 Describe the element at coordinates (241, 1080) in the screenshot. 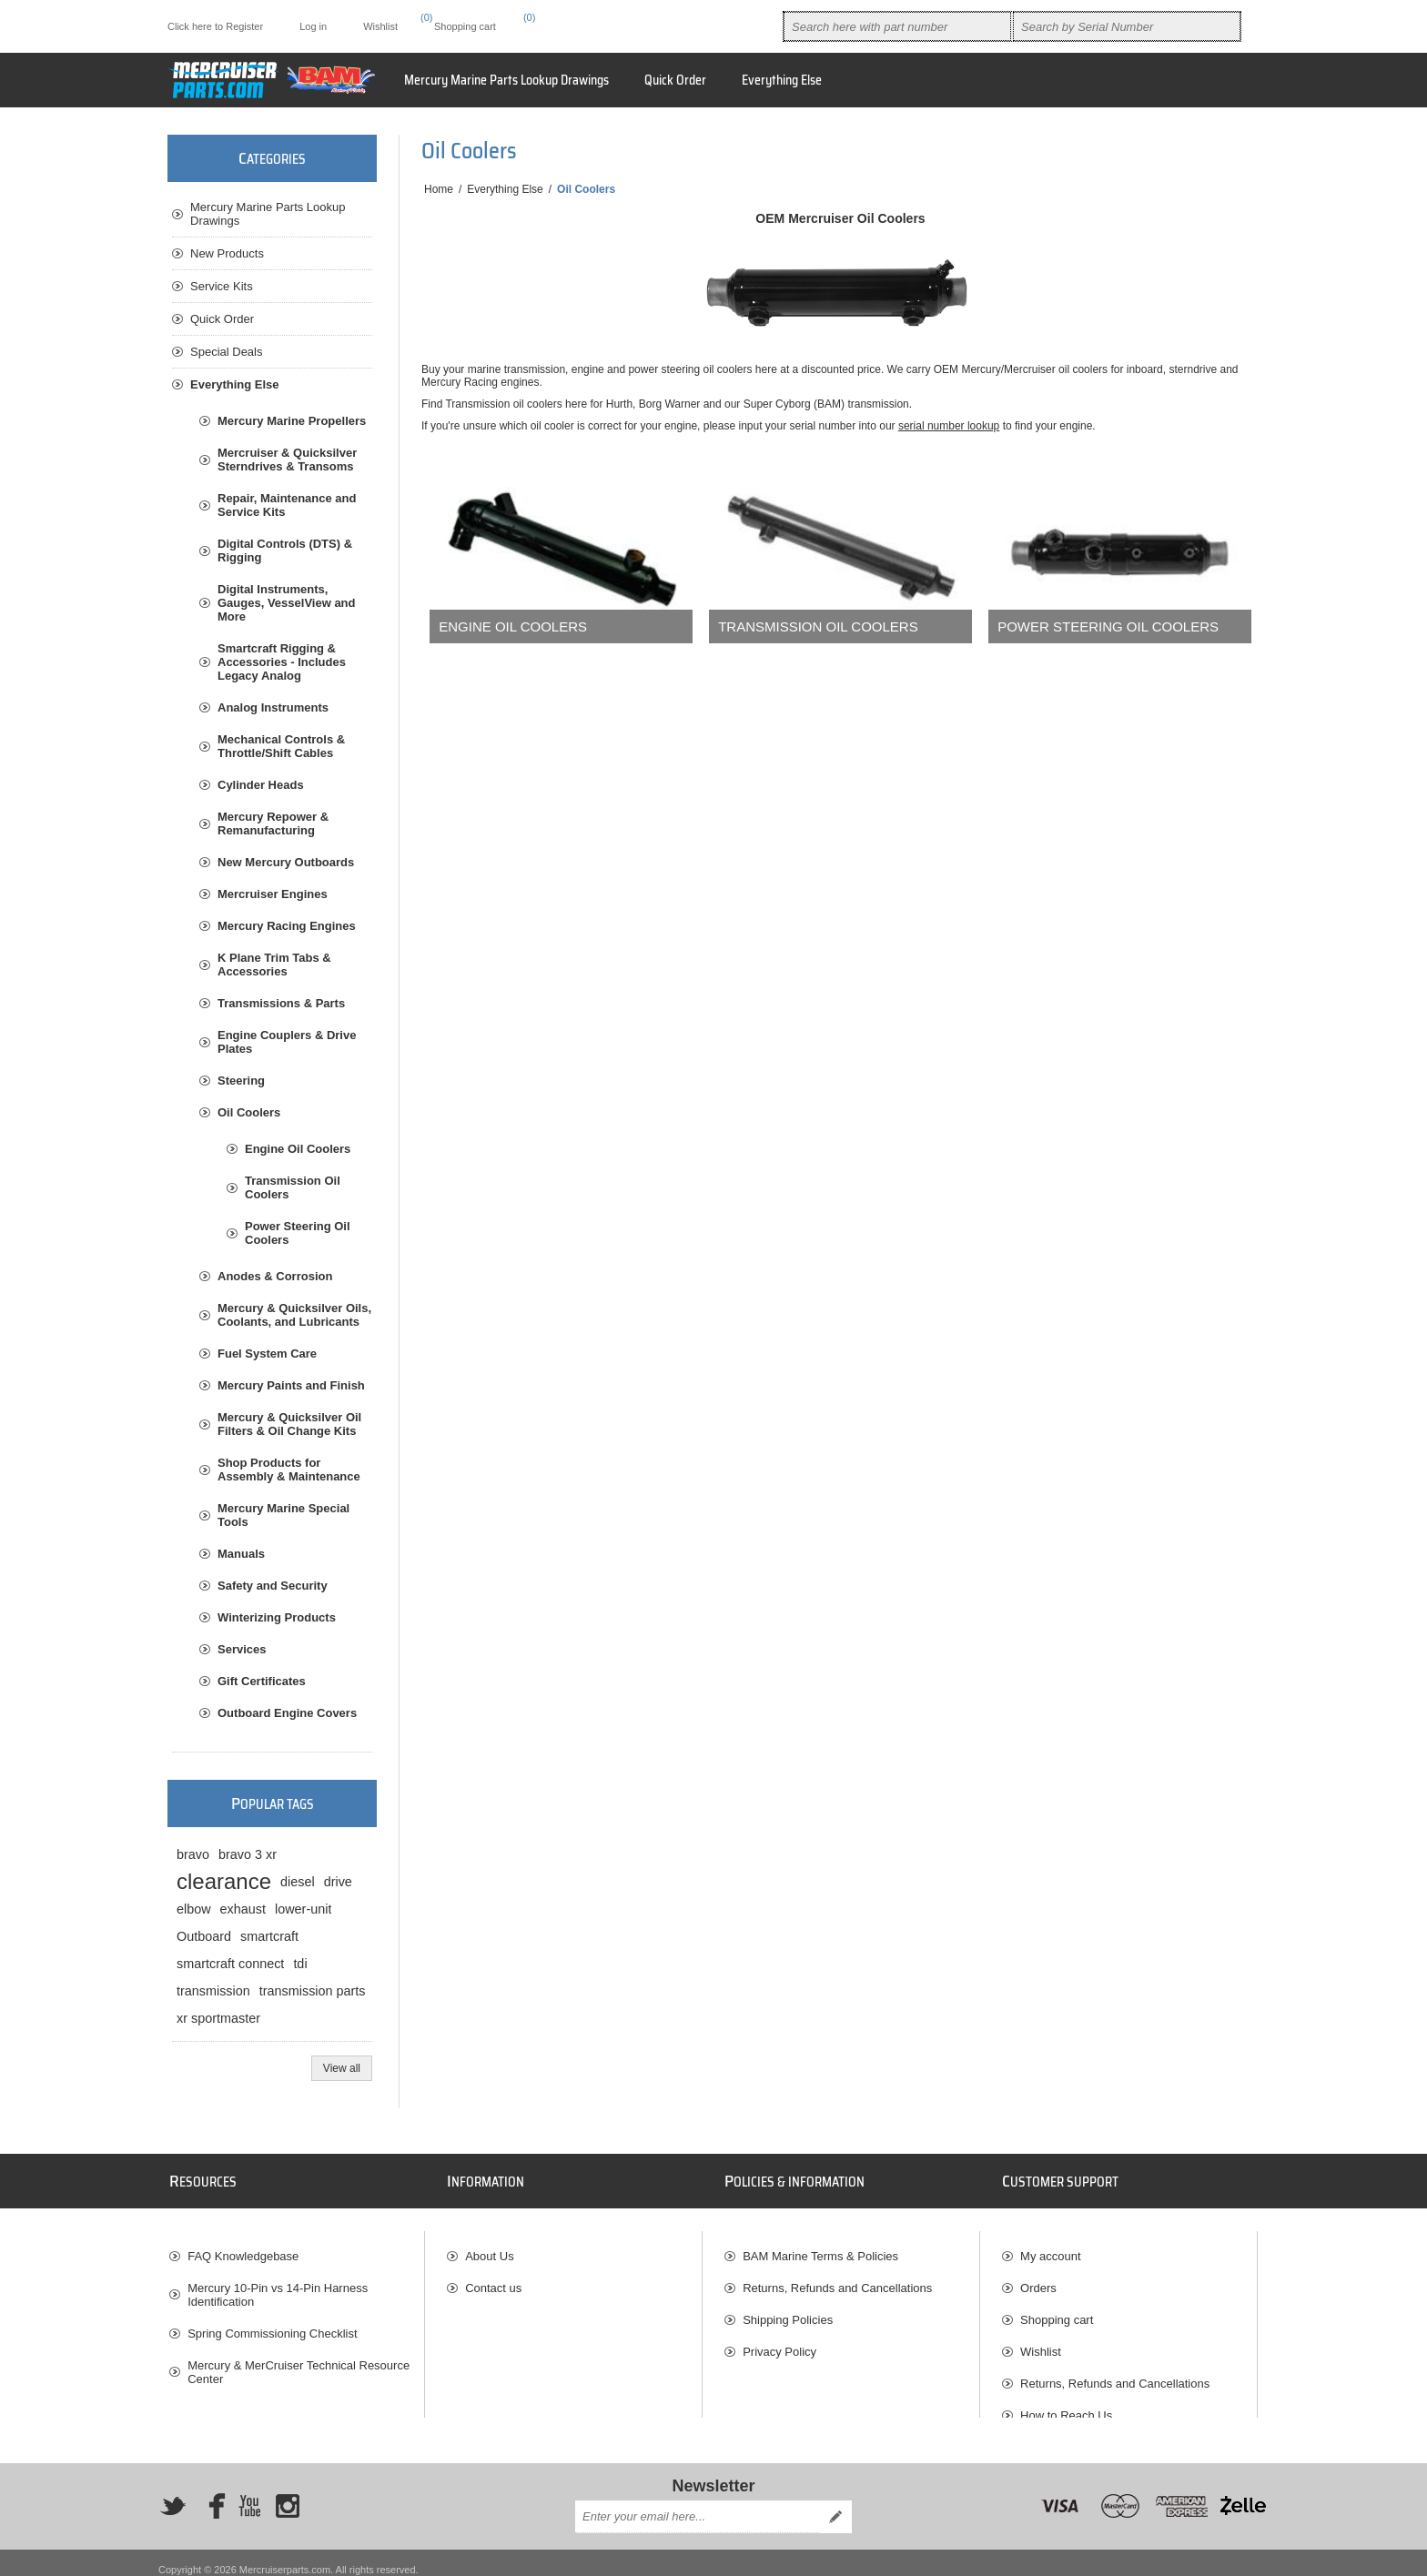

I see `Steering` at that location.